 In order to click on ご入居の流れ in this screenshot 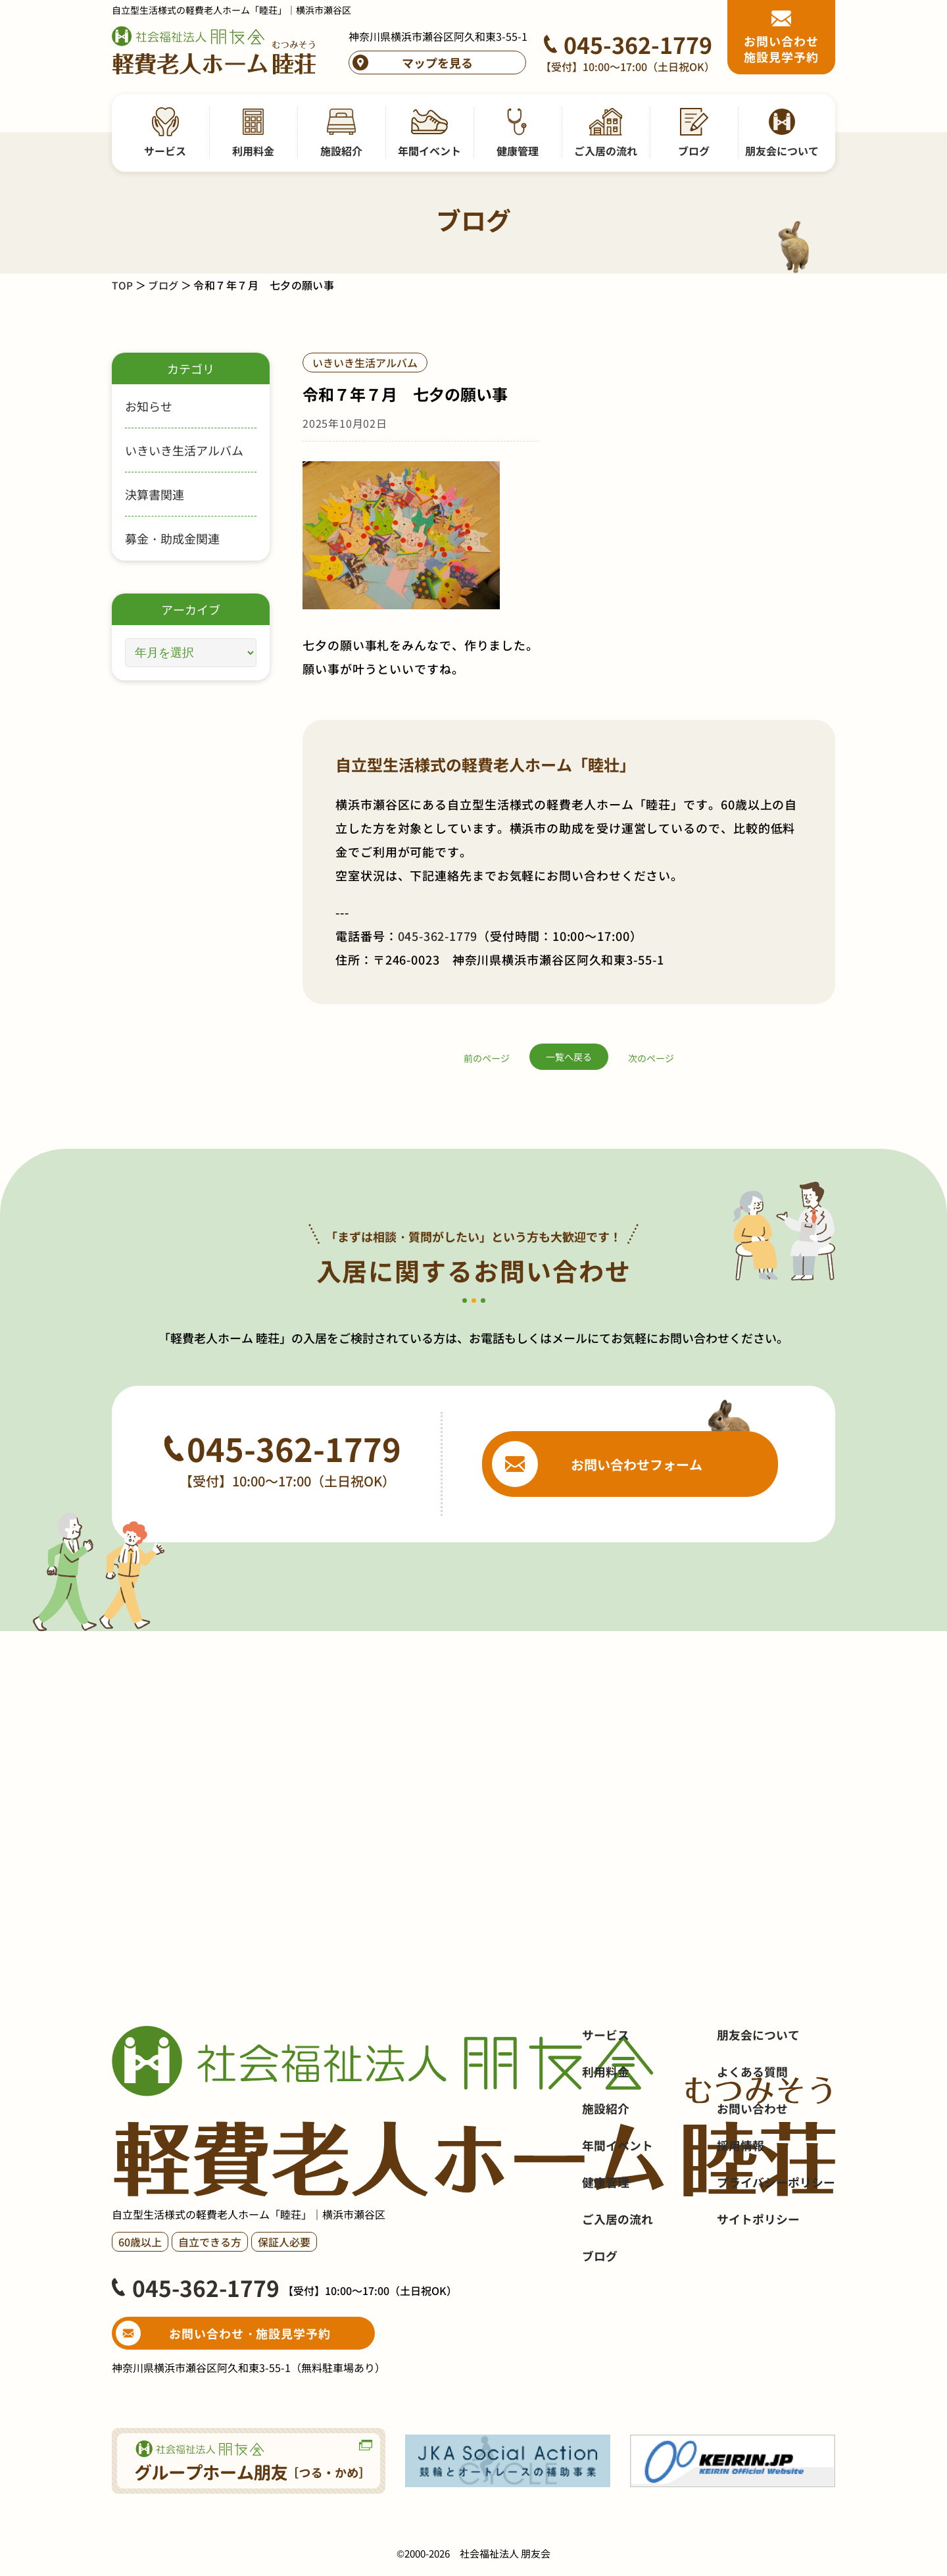, I will do `click(617, 2285)`.